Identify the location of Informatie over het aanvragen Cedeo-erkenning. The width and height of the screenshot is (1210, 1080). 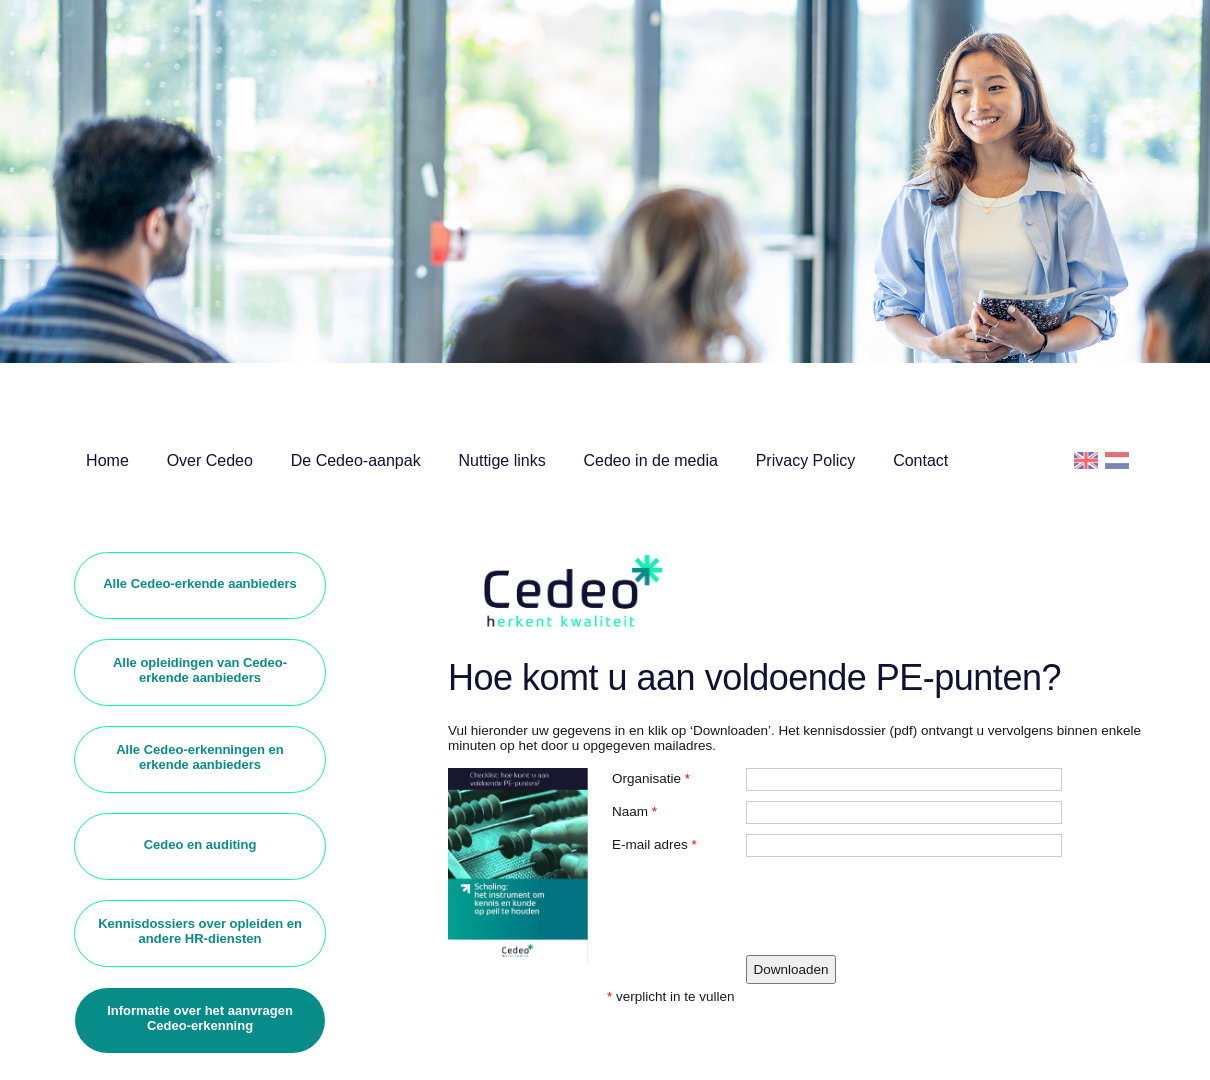
(200, 1018).